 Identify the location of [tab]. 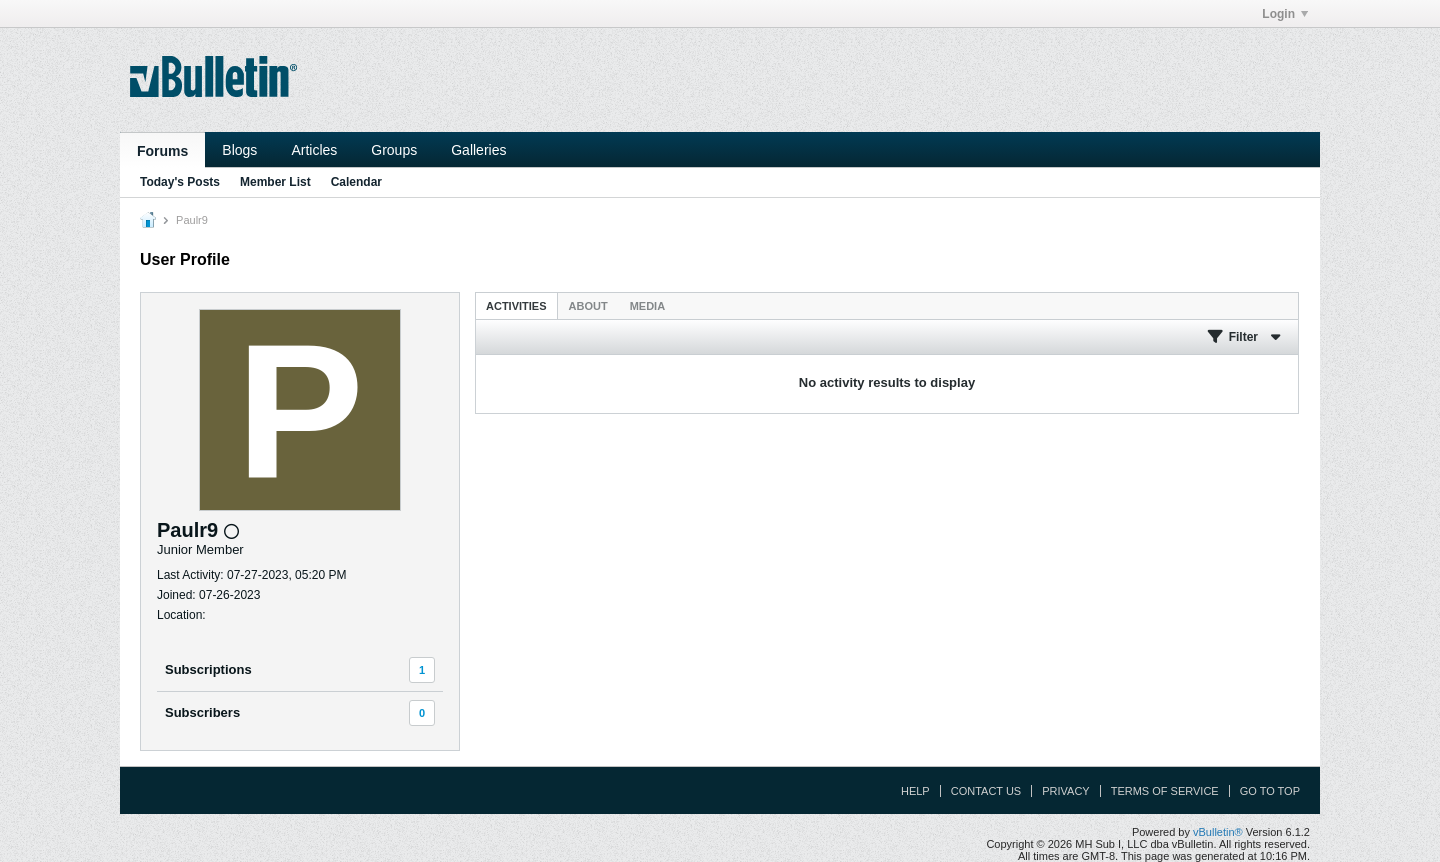
(516, 305).